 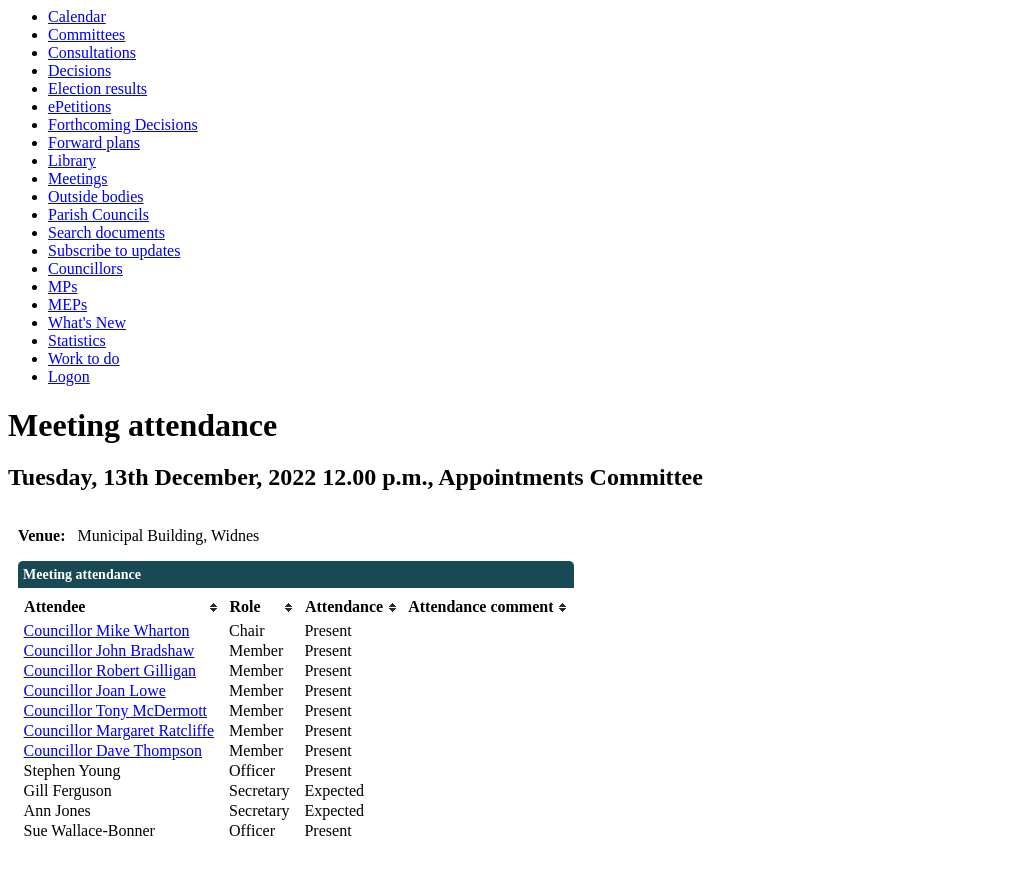 What do you see at coordinates (77, 16) in the screenshot?
I see `Calendar` at bounding box center [77, 16].